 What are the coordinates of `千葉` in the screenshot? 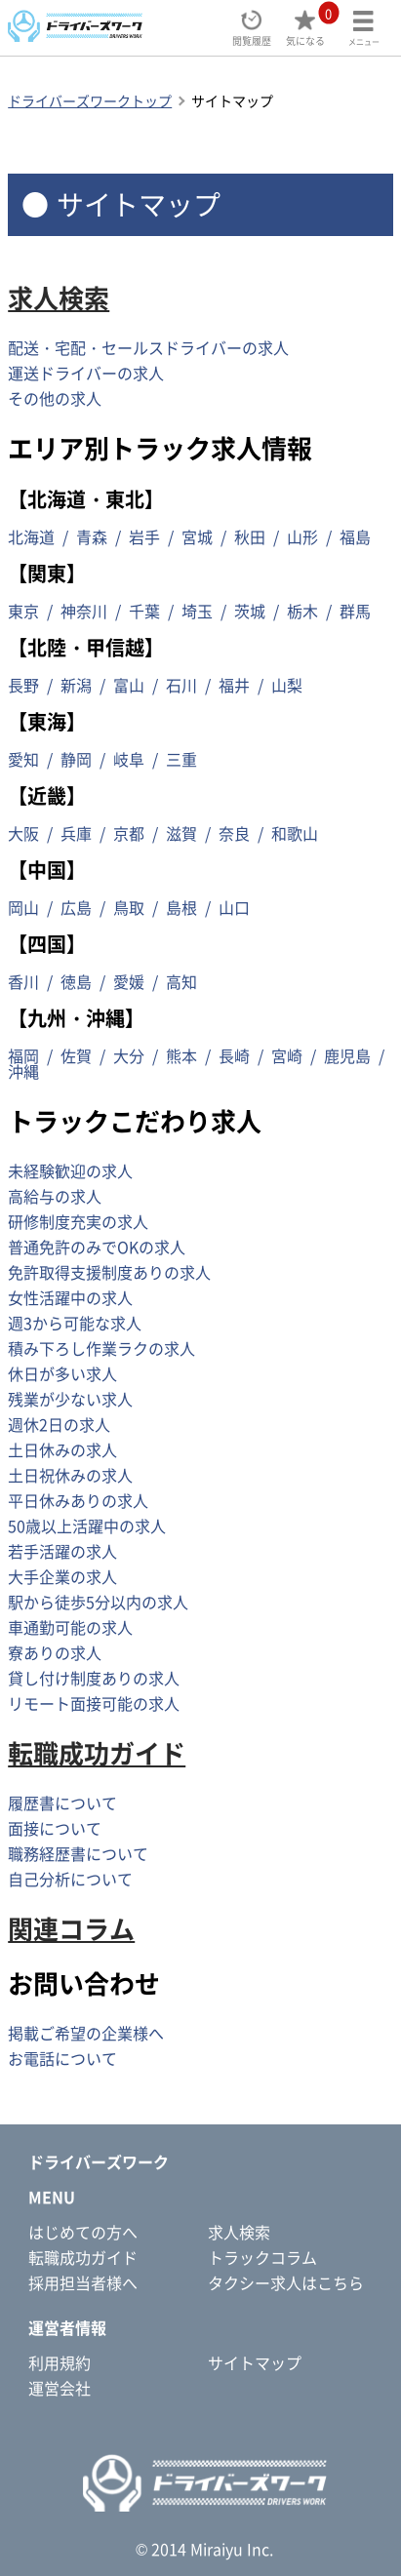 It's located at (144, 610).